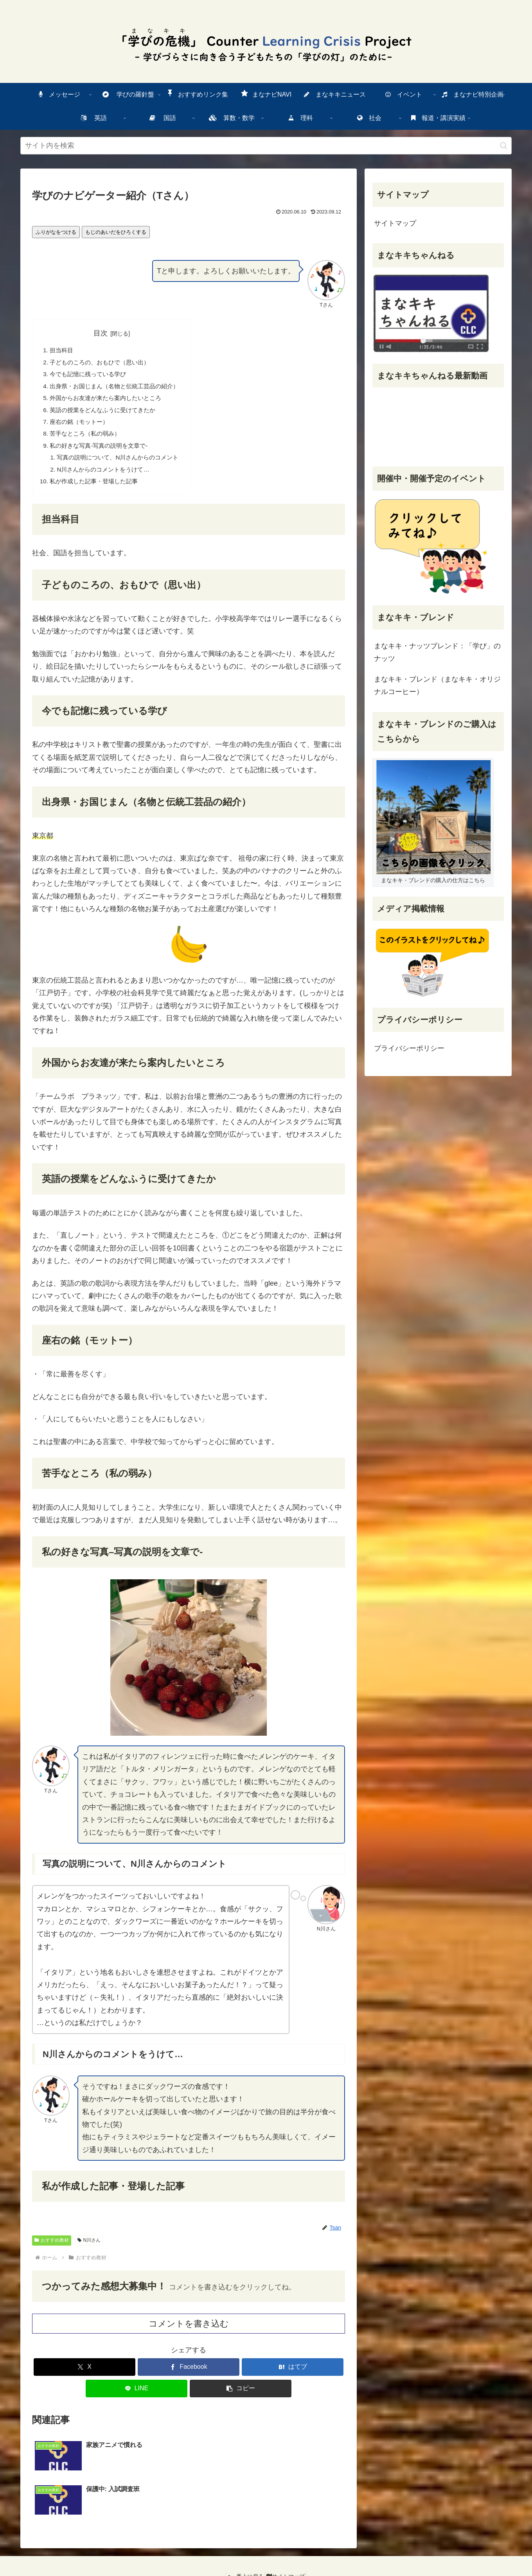  Describe the element at coordinates (51, 2249) in the screenshot. I see `おすすめ教材` at that location.